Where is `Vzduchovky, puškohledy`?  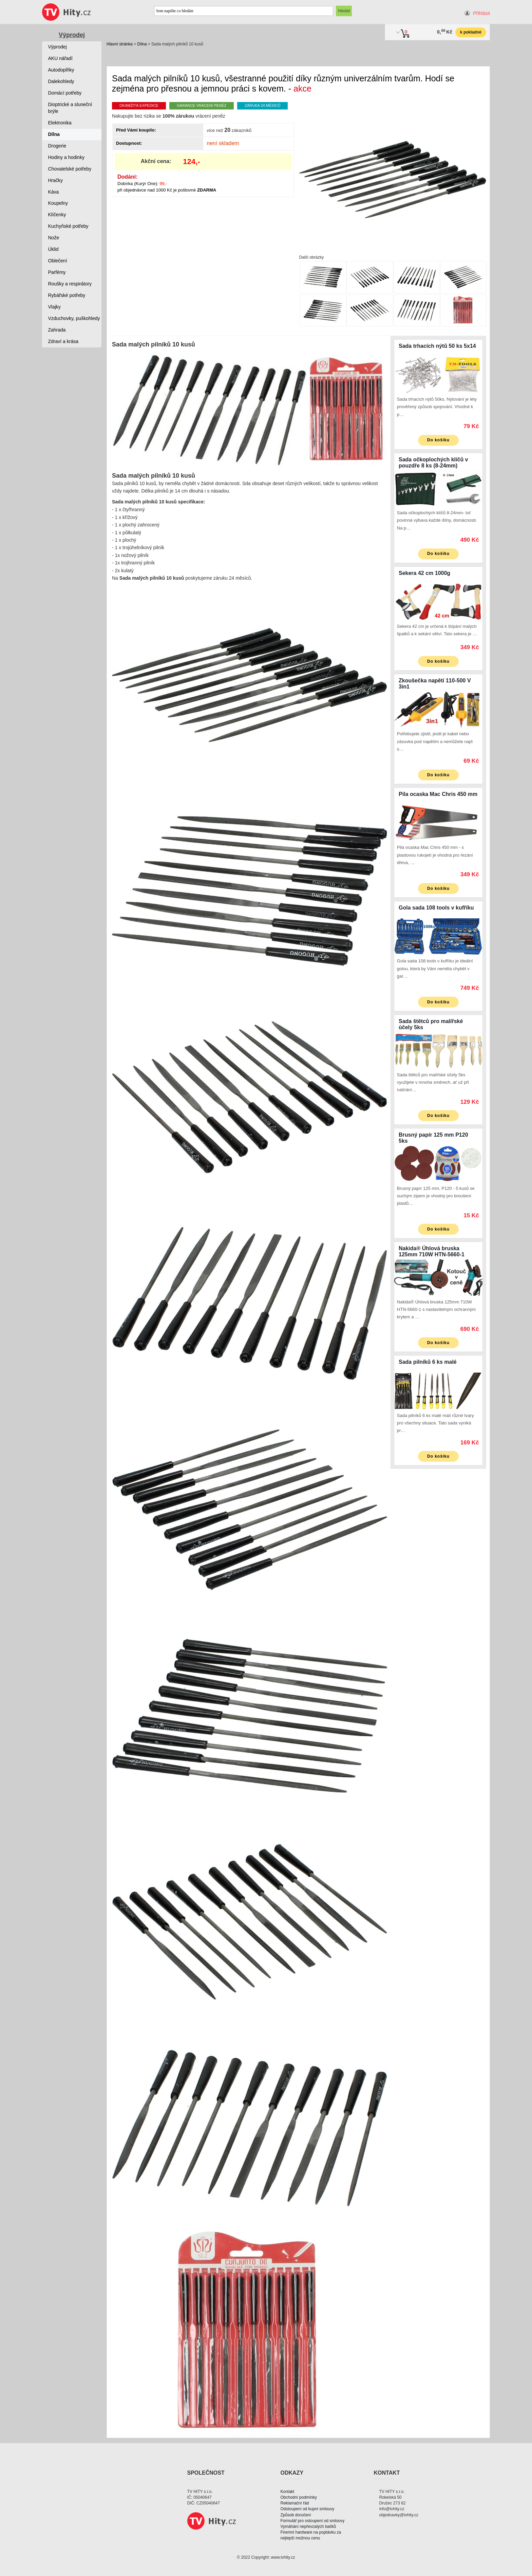
Vzduchovky, puškohledy is located at coordinates (74, 318).